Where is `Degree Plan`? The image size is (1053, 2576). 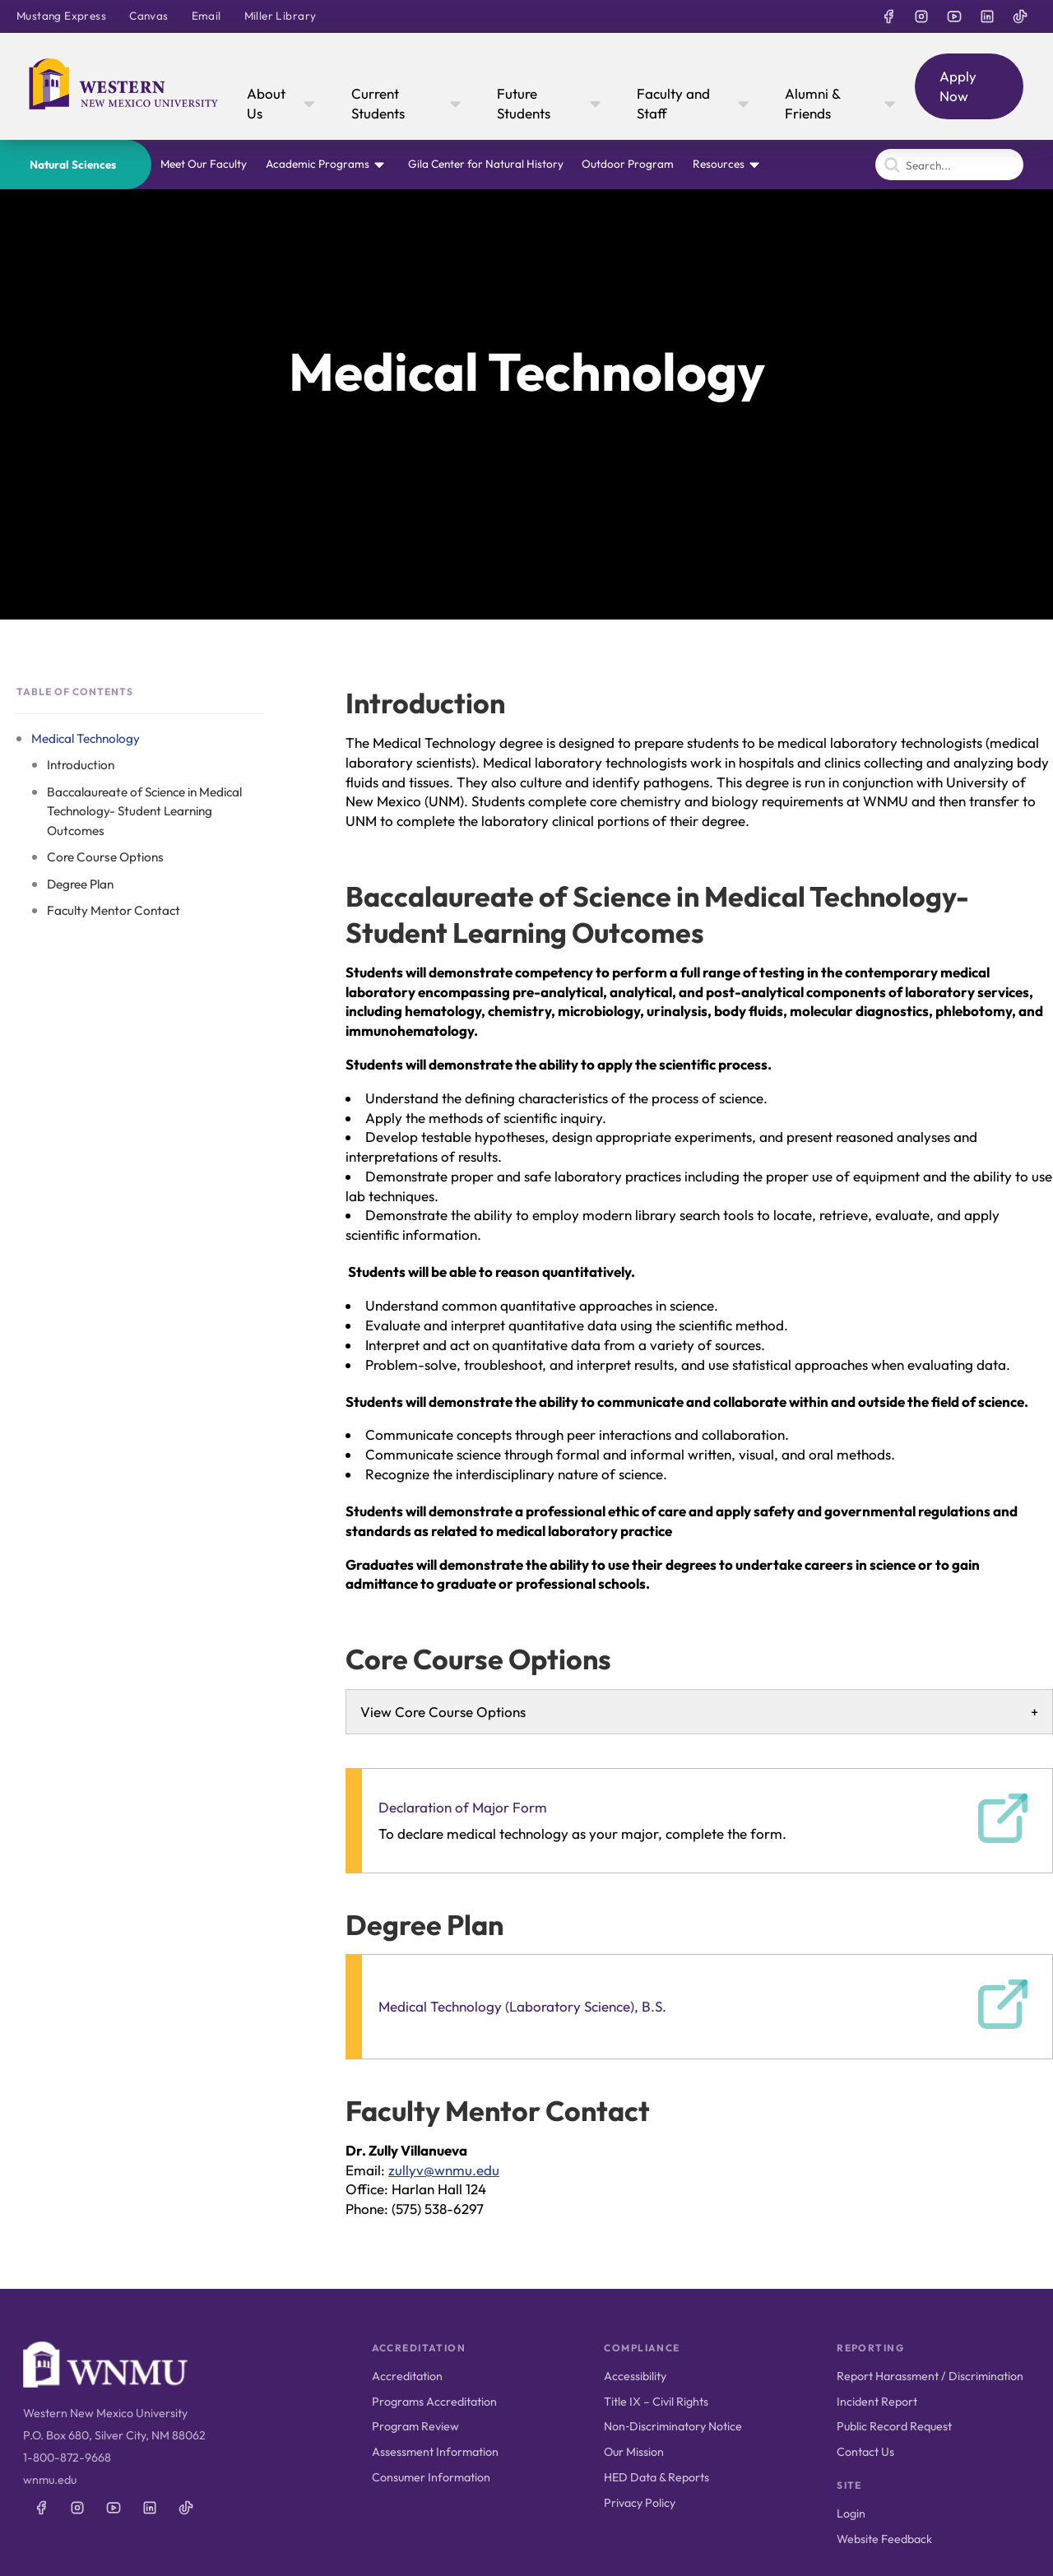
Degree Plan is located at coordinates (80, 884).